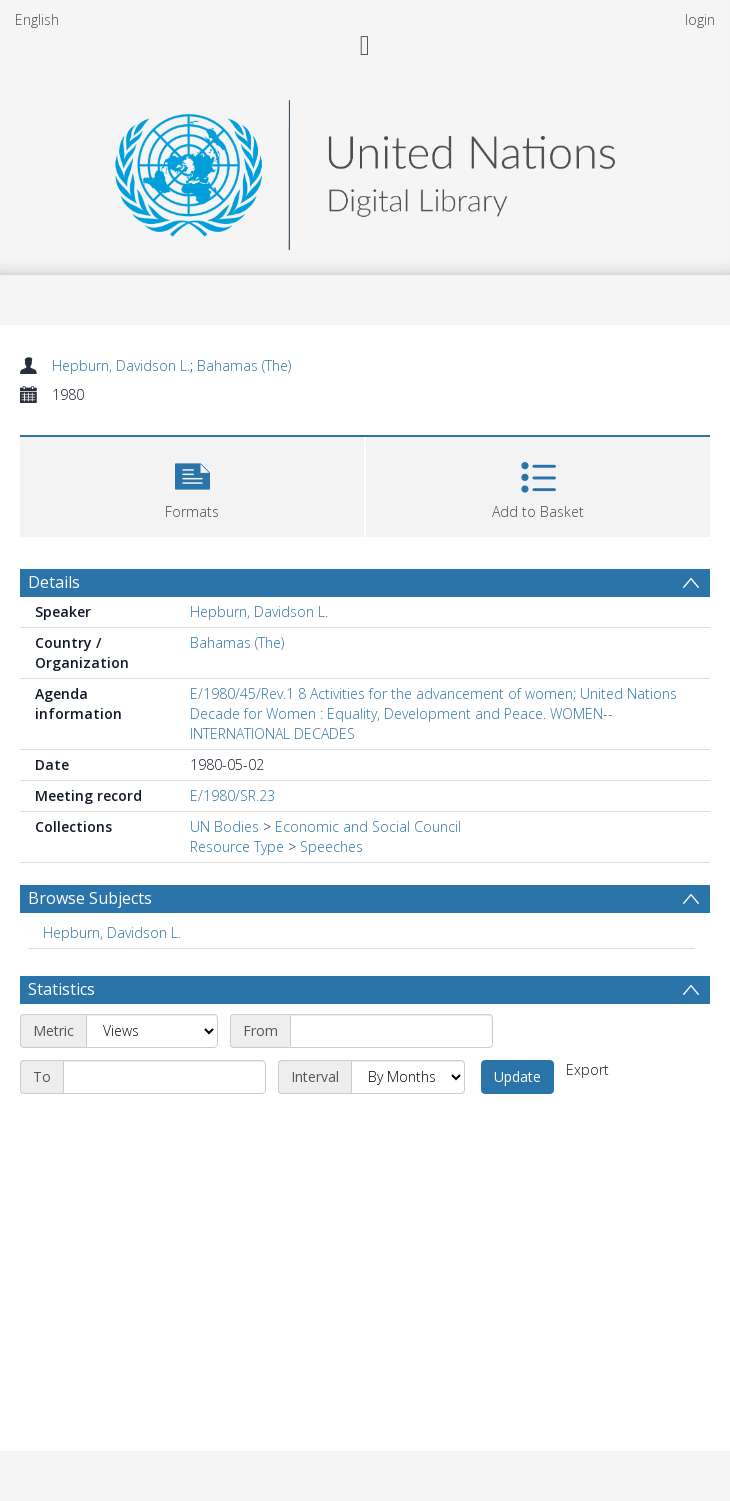  What do you see at coordinates (408, 1077) in the screenshot?
I see `[Interval]` at bounding box center [408, 1077].